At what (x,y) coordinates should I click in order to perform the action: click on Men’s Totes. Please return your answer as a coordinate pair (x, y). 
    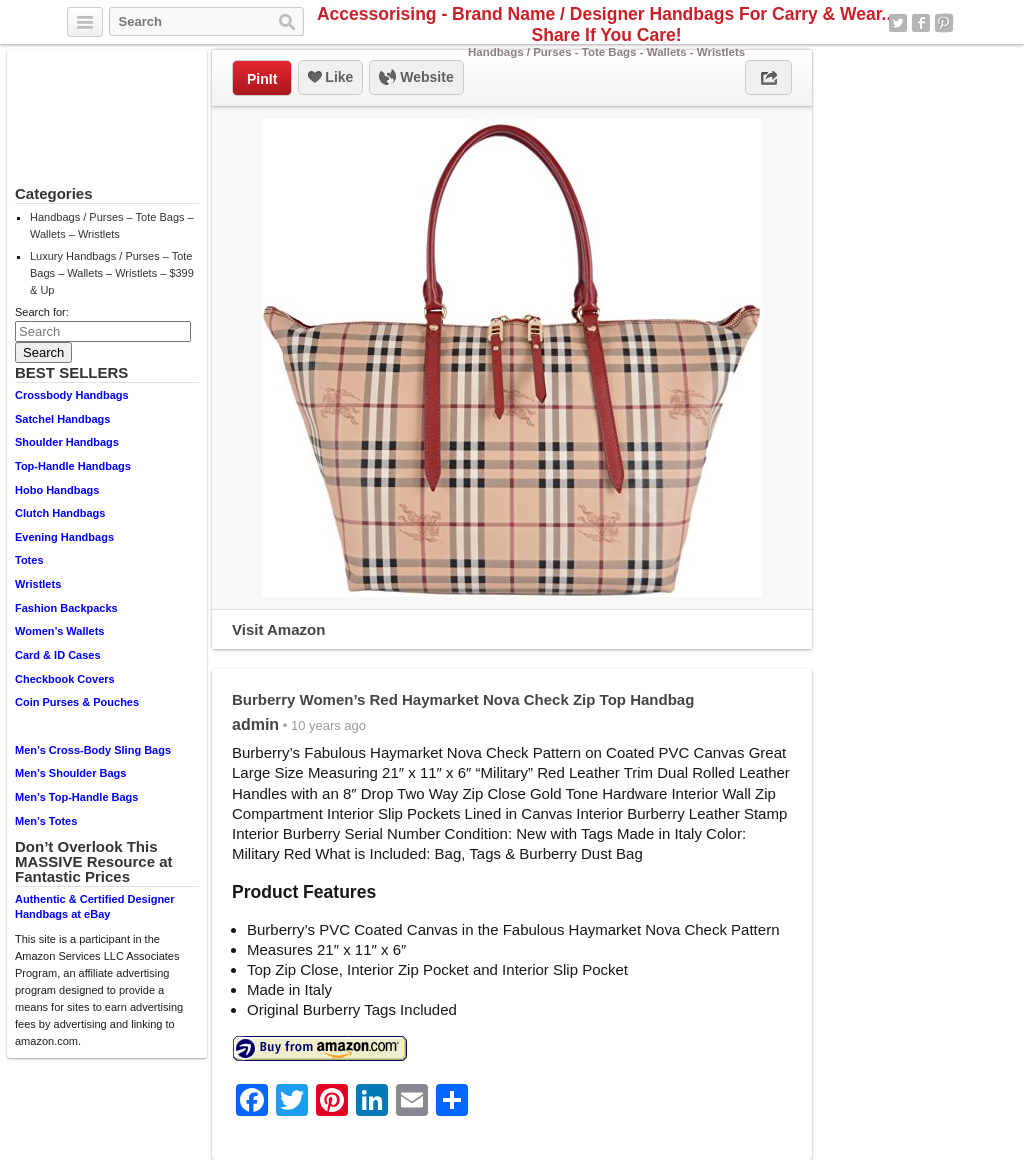
    Looking at the image, I should click on (46, 821).